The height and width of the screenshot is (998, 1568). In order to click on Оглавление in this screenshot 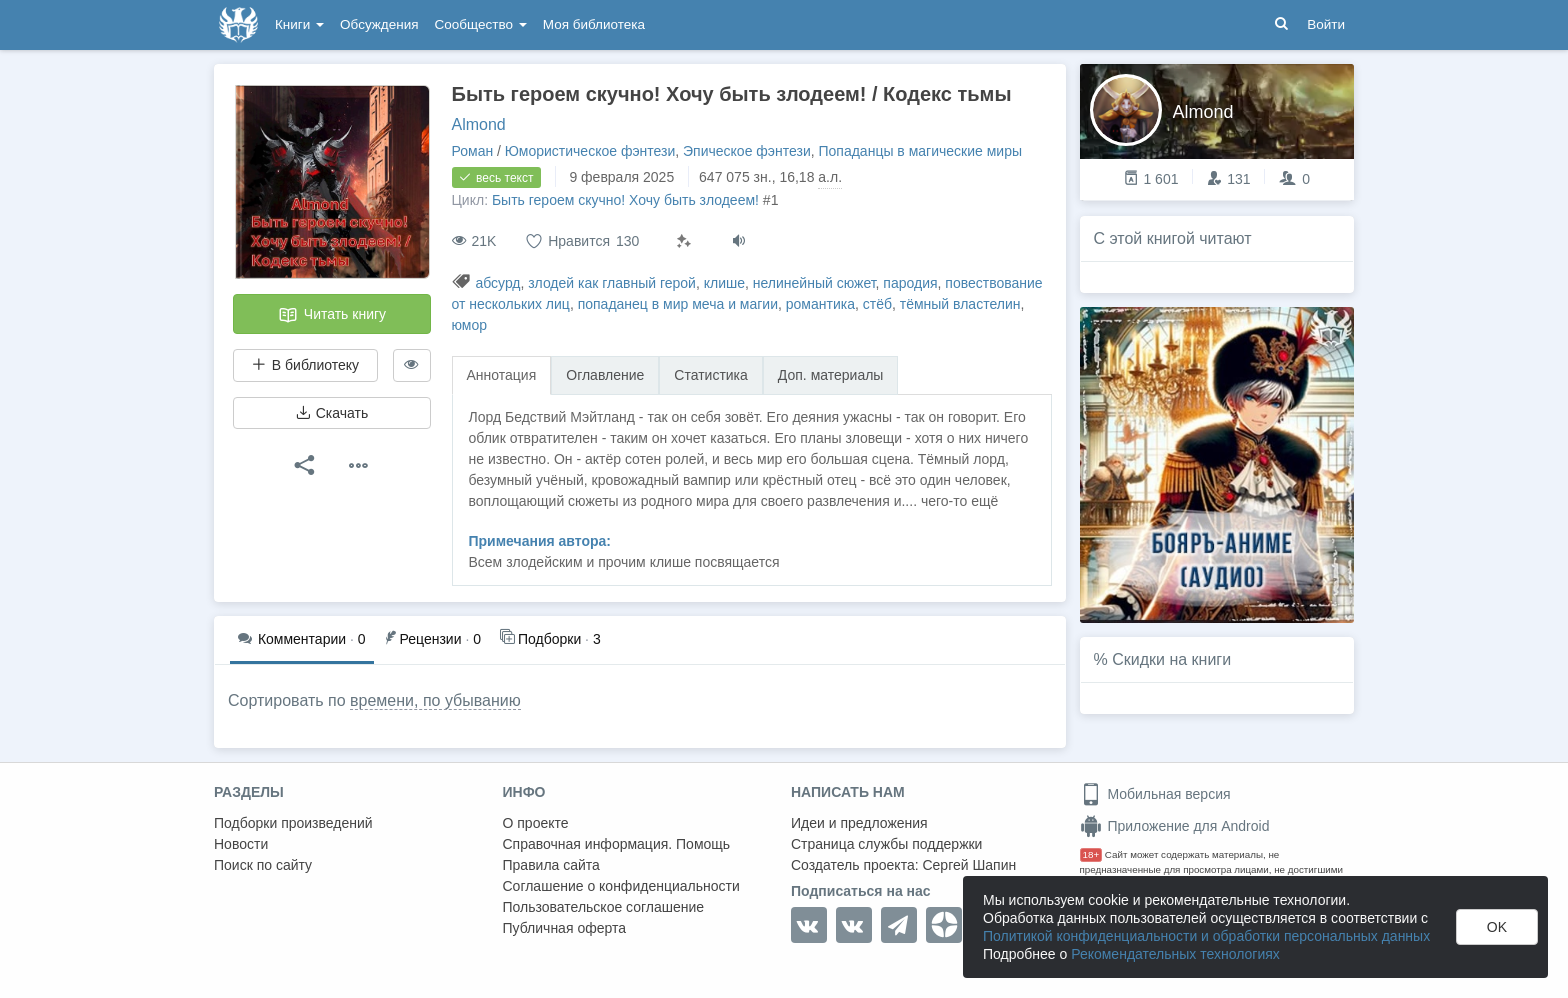, I will do `click(605, 375)`.